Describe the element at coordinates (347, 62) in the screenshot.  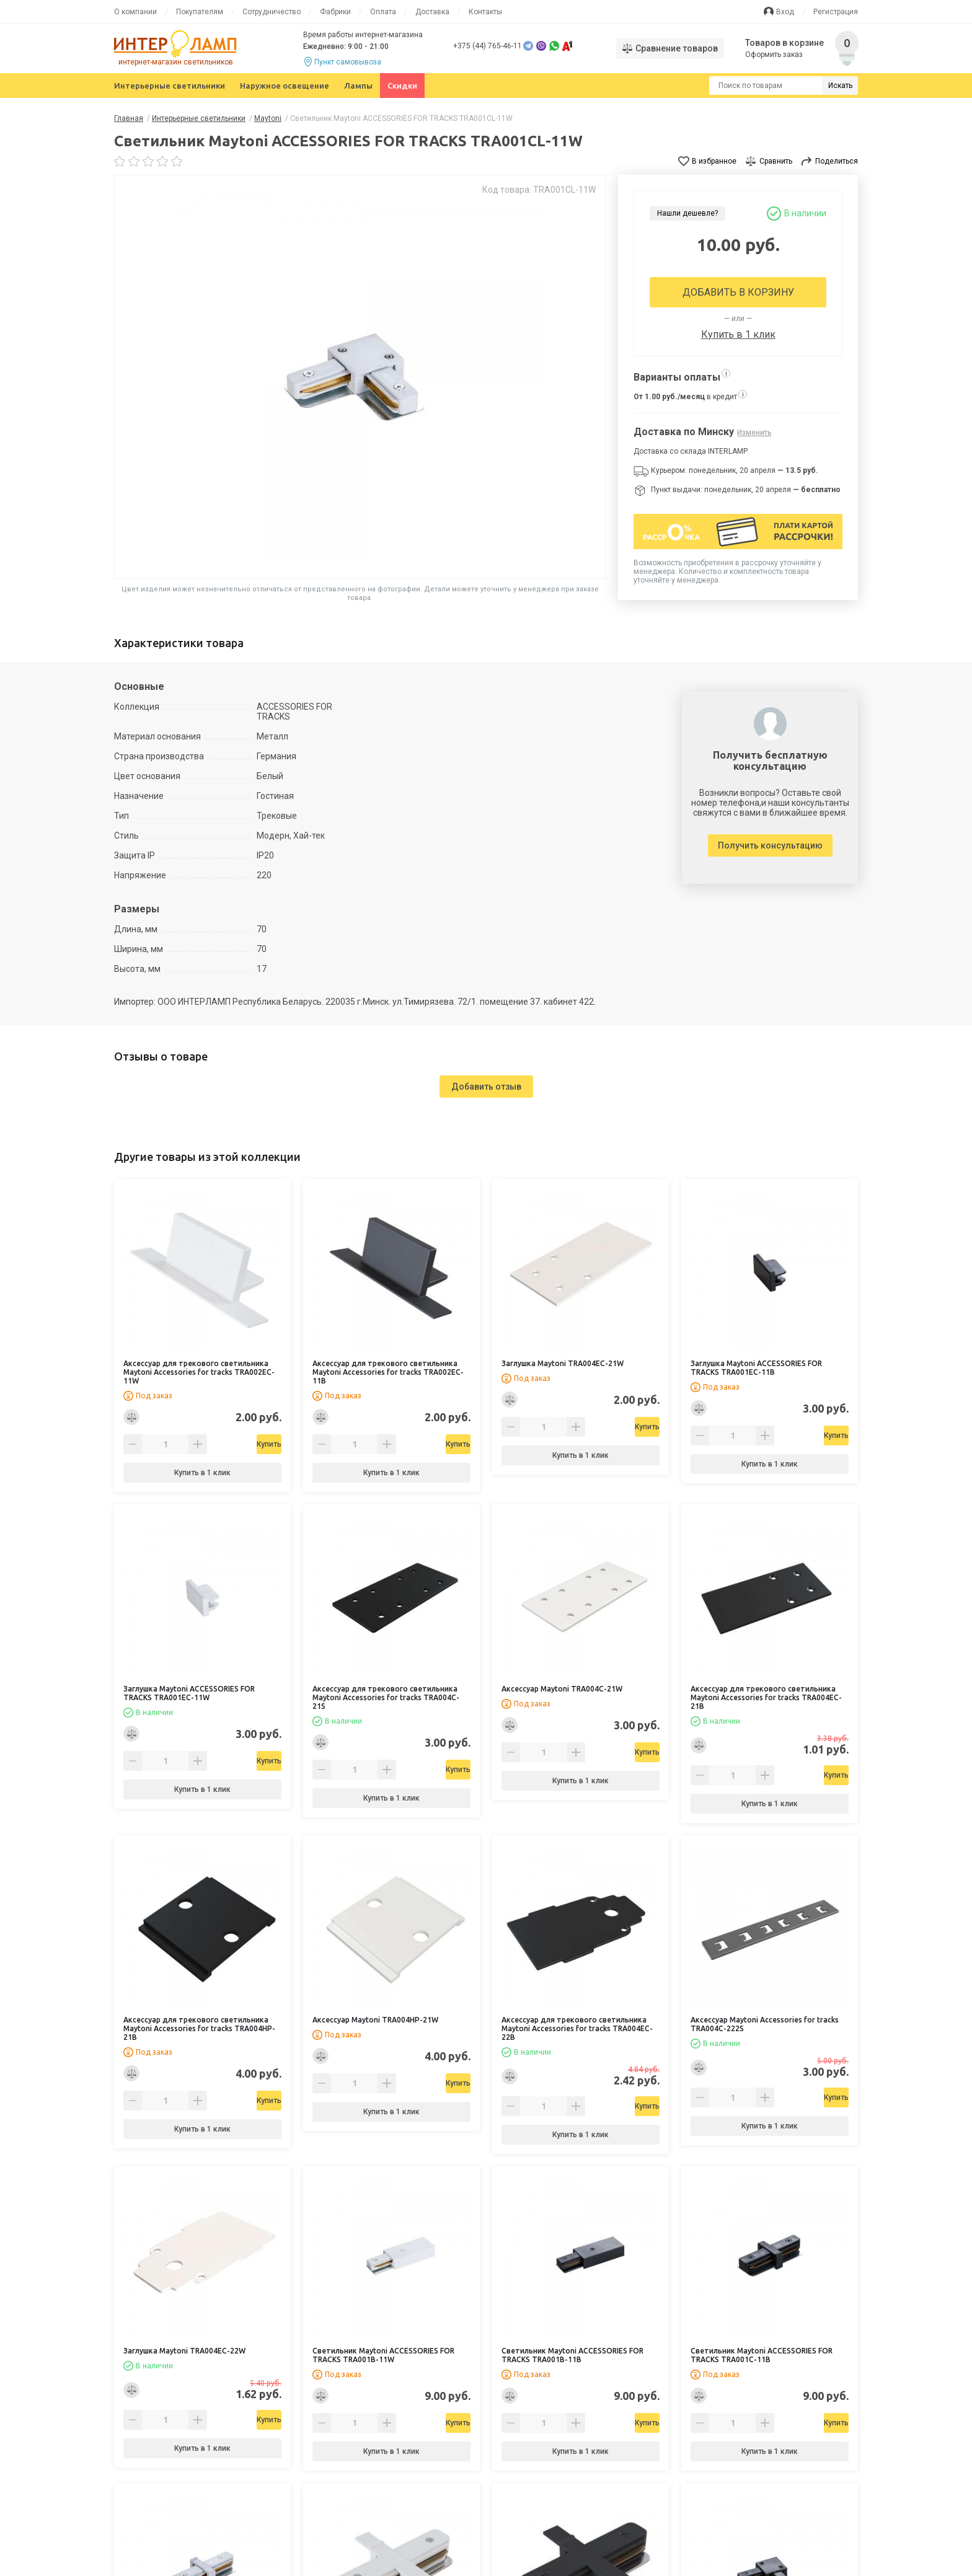
I see `Пункт самовывоза` at that location.